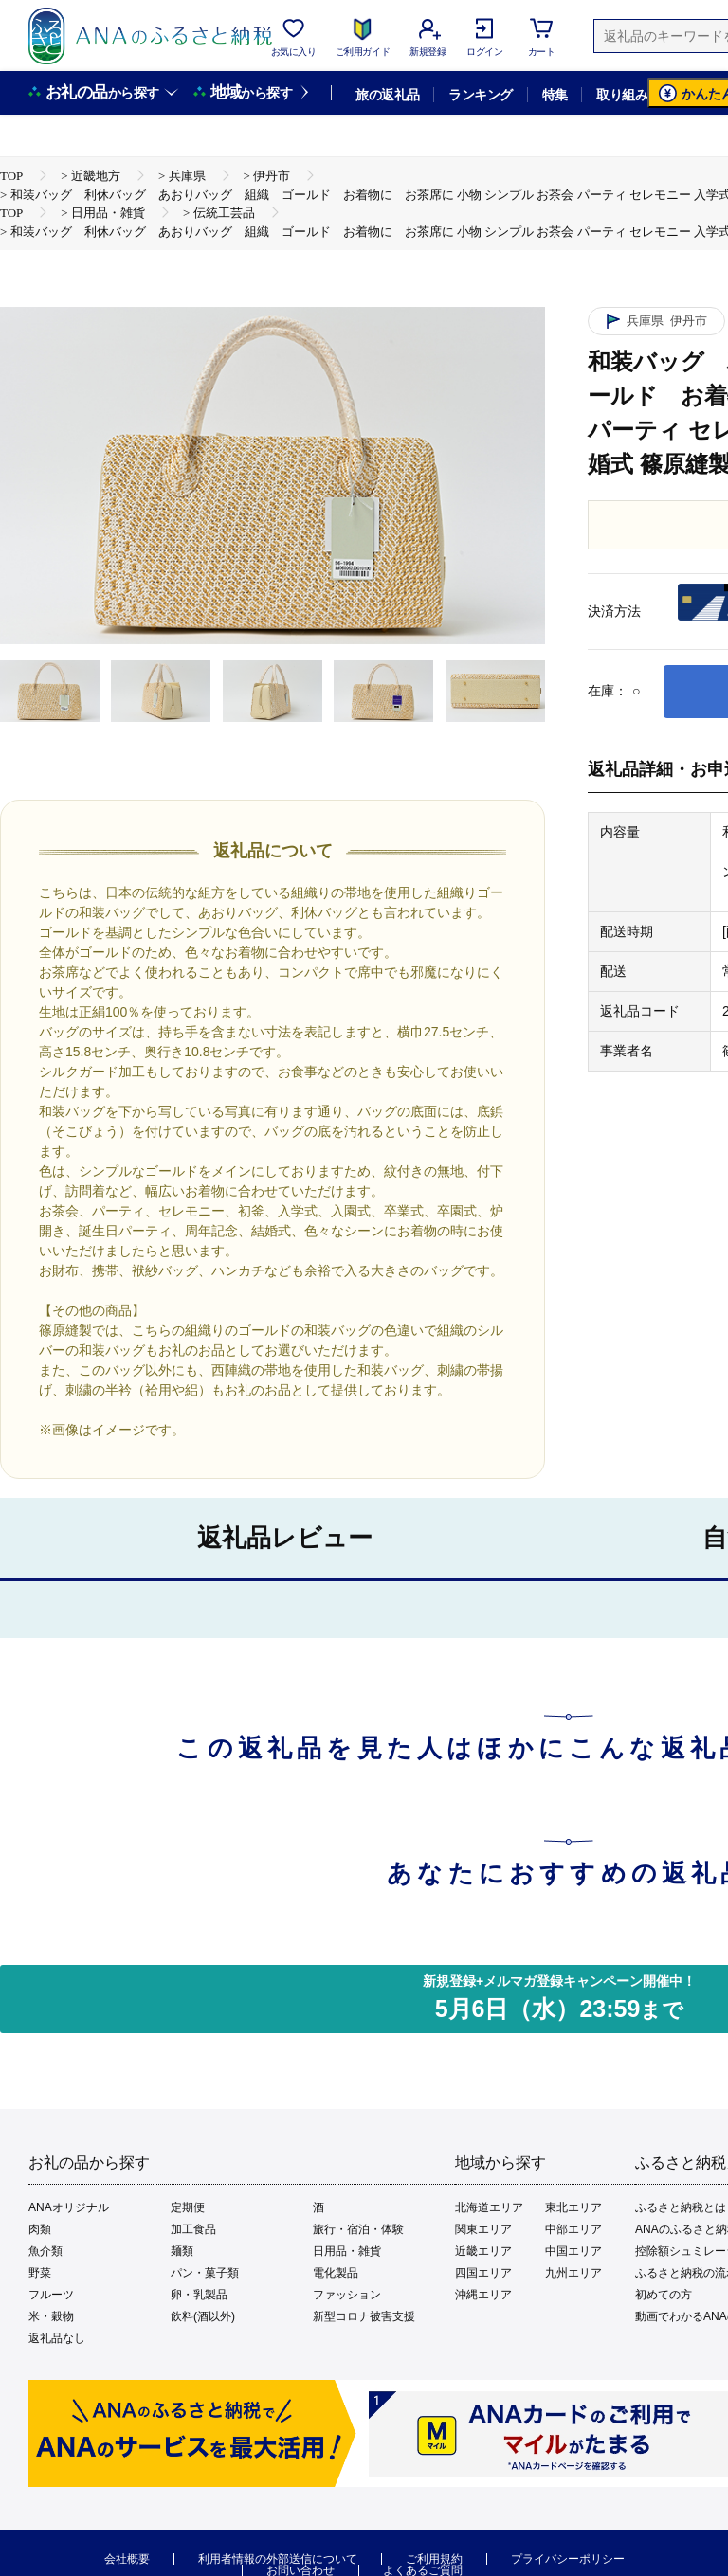 The width and height of the screenshot is (728, 2576). Describe the element at coordinates (573, 2207) in the screenshot. I see `東北エリア` at that location.